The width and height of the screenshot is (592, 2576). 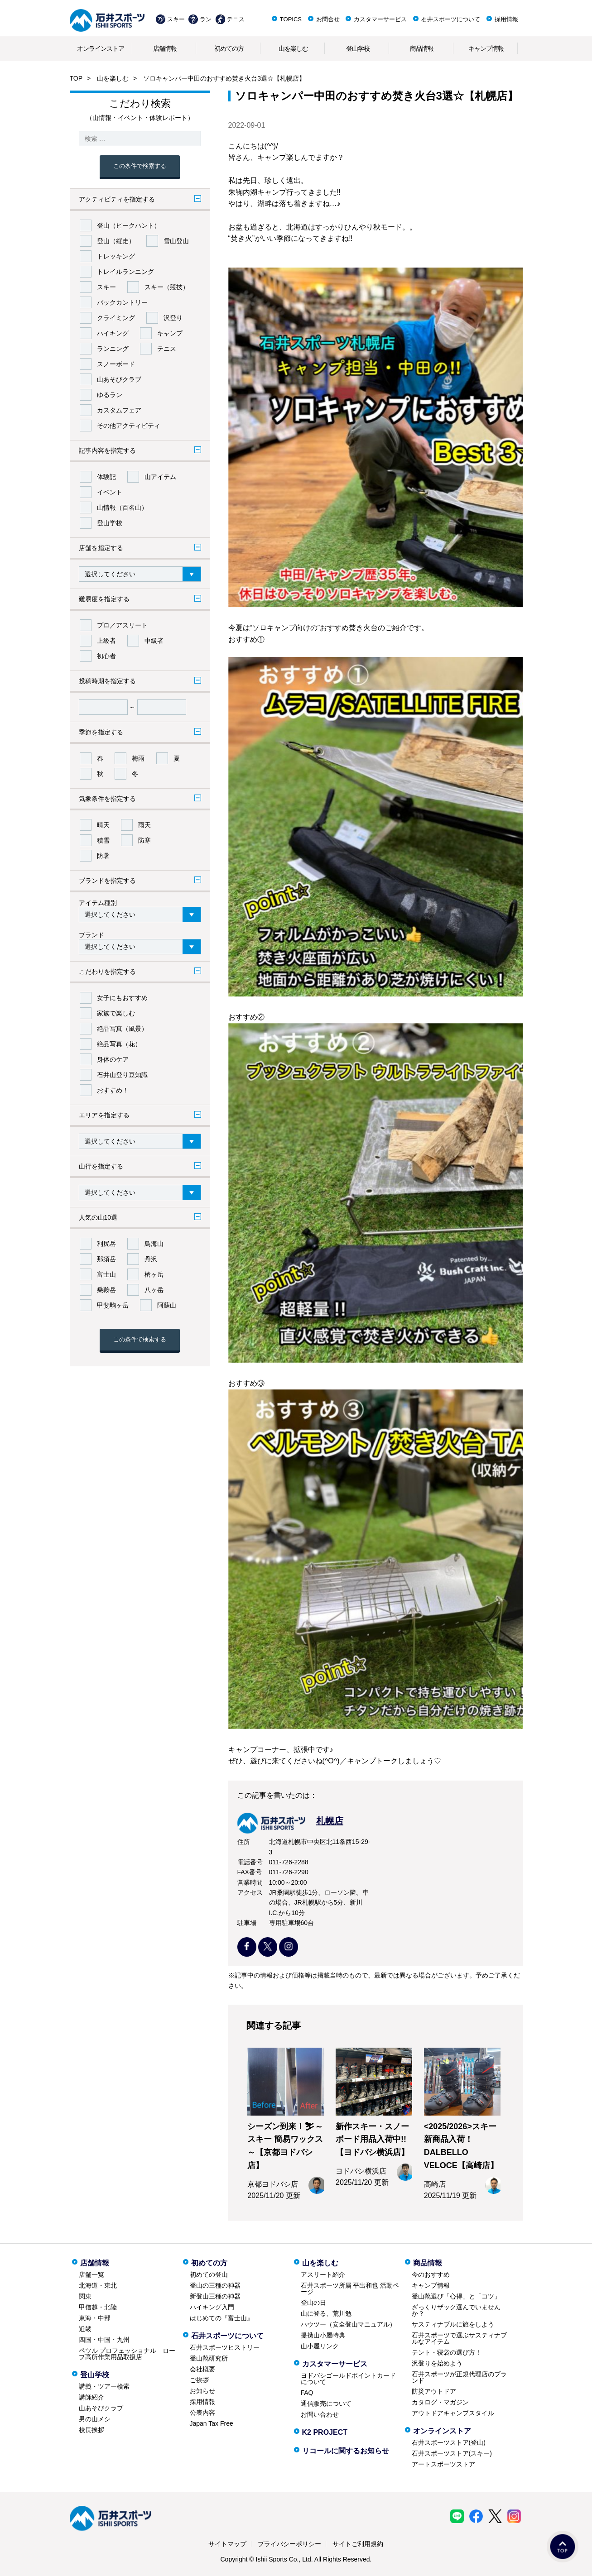 What do you see at coordinates (113, 1090) in the screenshot?
I see `おすすめ！` at bounding box center [113, 1090].